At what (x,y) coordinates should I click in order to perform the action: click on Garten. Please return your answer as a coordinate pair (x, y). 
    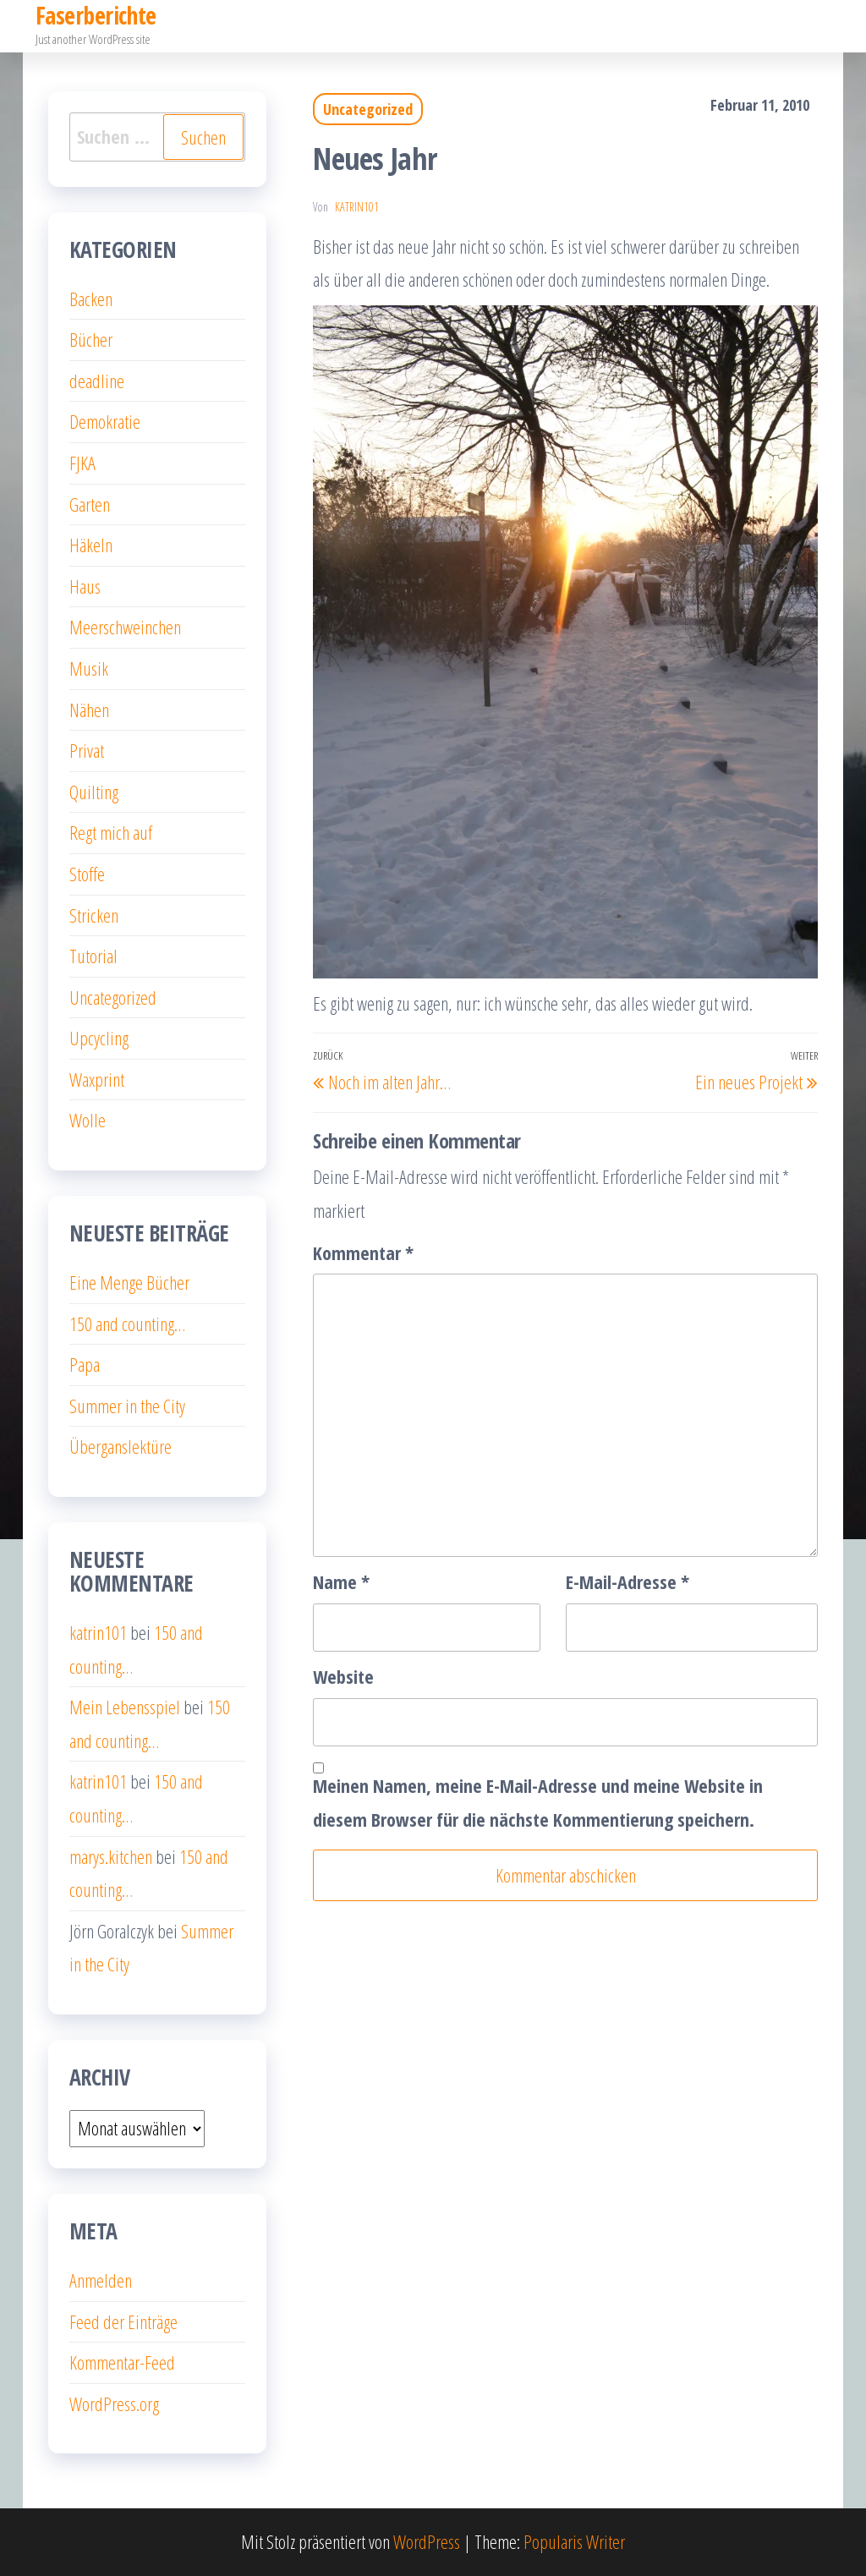
    Looking at the image, I should click on (89, 504).